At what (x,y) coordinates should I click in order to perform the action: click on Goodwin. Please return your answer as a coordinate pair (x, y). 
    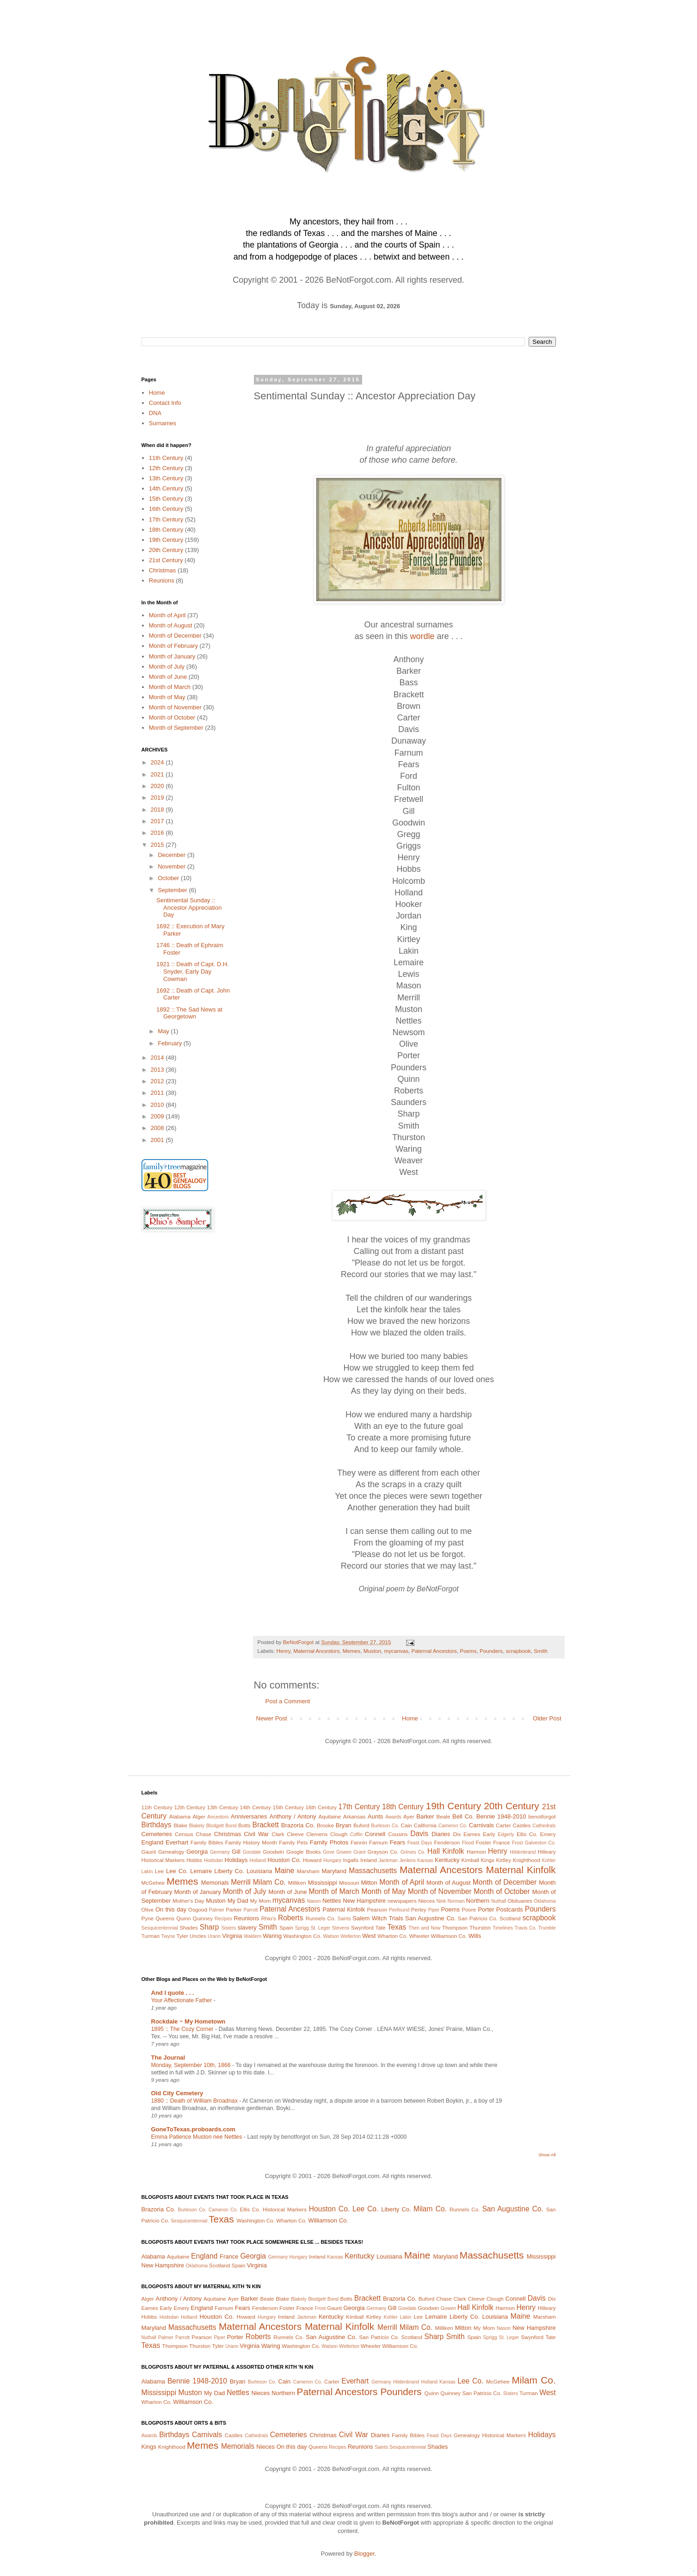
    Looking at the image, I should click on (273, 1852).